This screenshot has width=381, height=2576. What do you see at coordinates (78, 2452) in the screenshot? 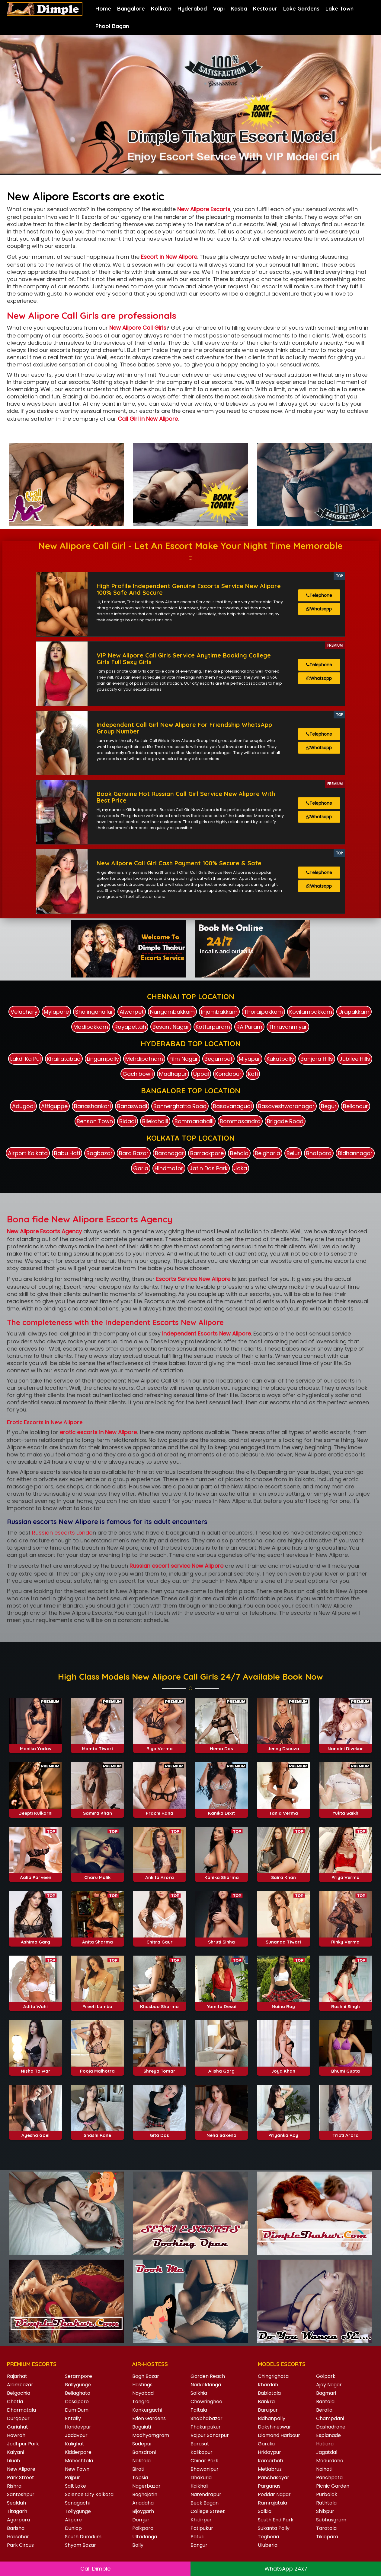
I see `Kidderpore` at bounding box center [78, 2452].